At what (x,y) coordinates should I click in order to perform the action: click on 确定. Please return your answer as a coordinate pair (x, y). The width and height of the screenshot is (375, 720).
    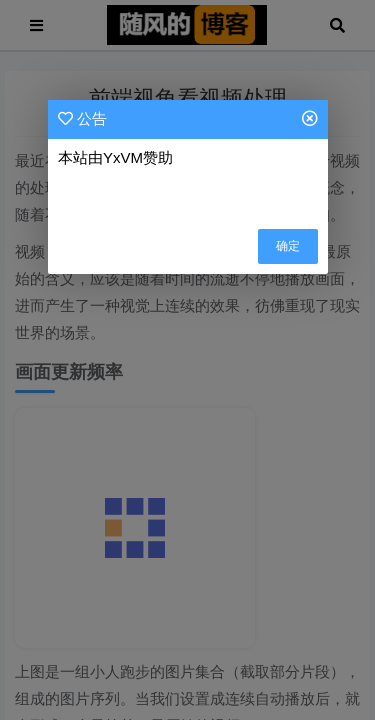
    Looking at the image, I should click on (288, 246).